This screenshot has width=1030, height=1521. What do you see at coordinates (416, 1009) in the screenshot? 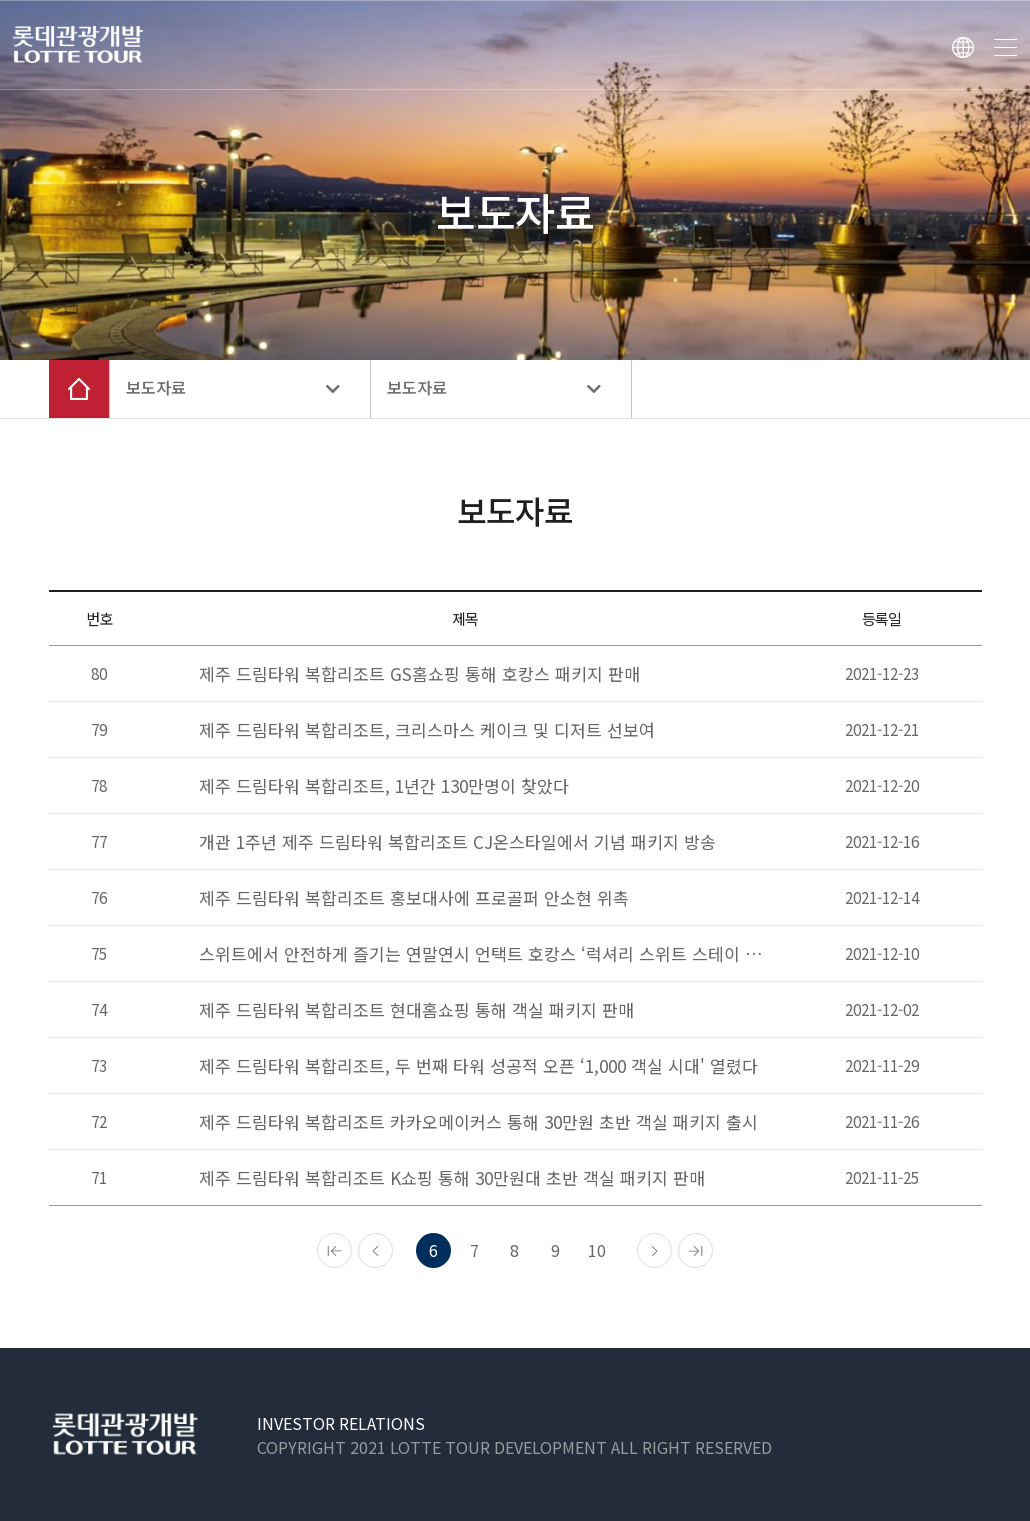
I see `제주 드림타워 복합리조트 현대홈쇼핑 통해 객실 패키지 판매` at bounding box center [416, 1009].